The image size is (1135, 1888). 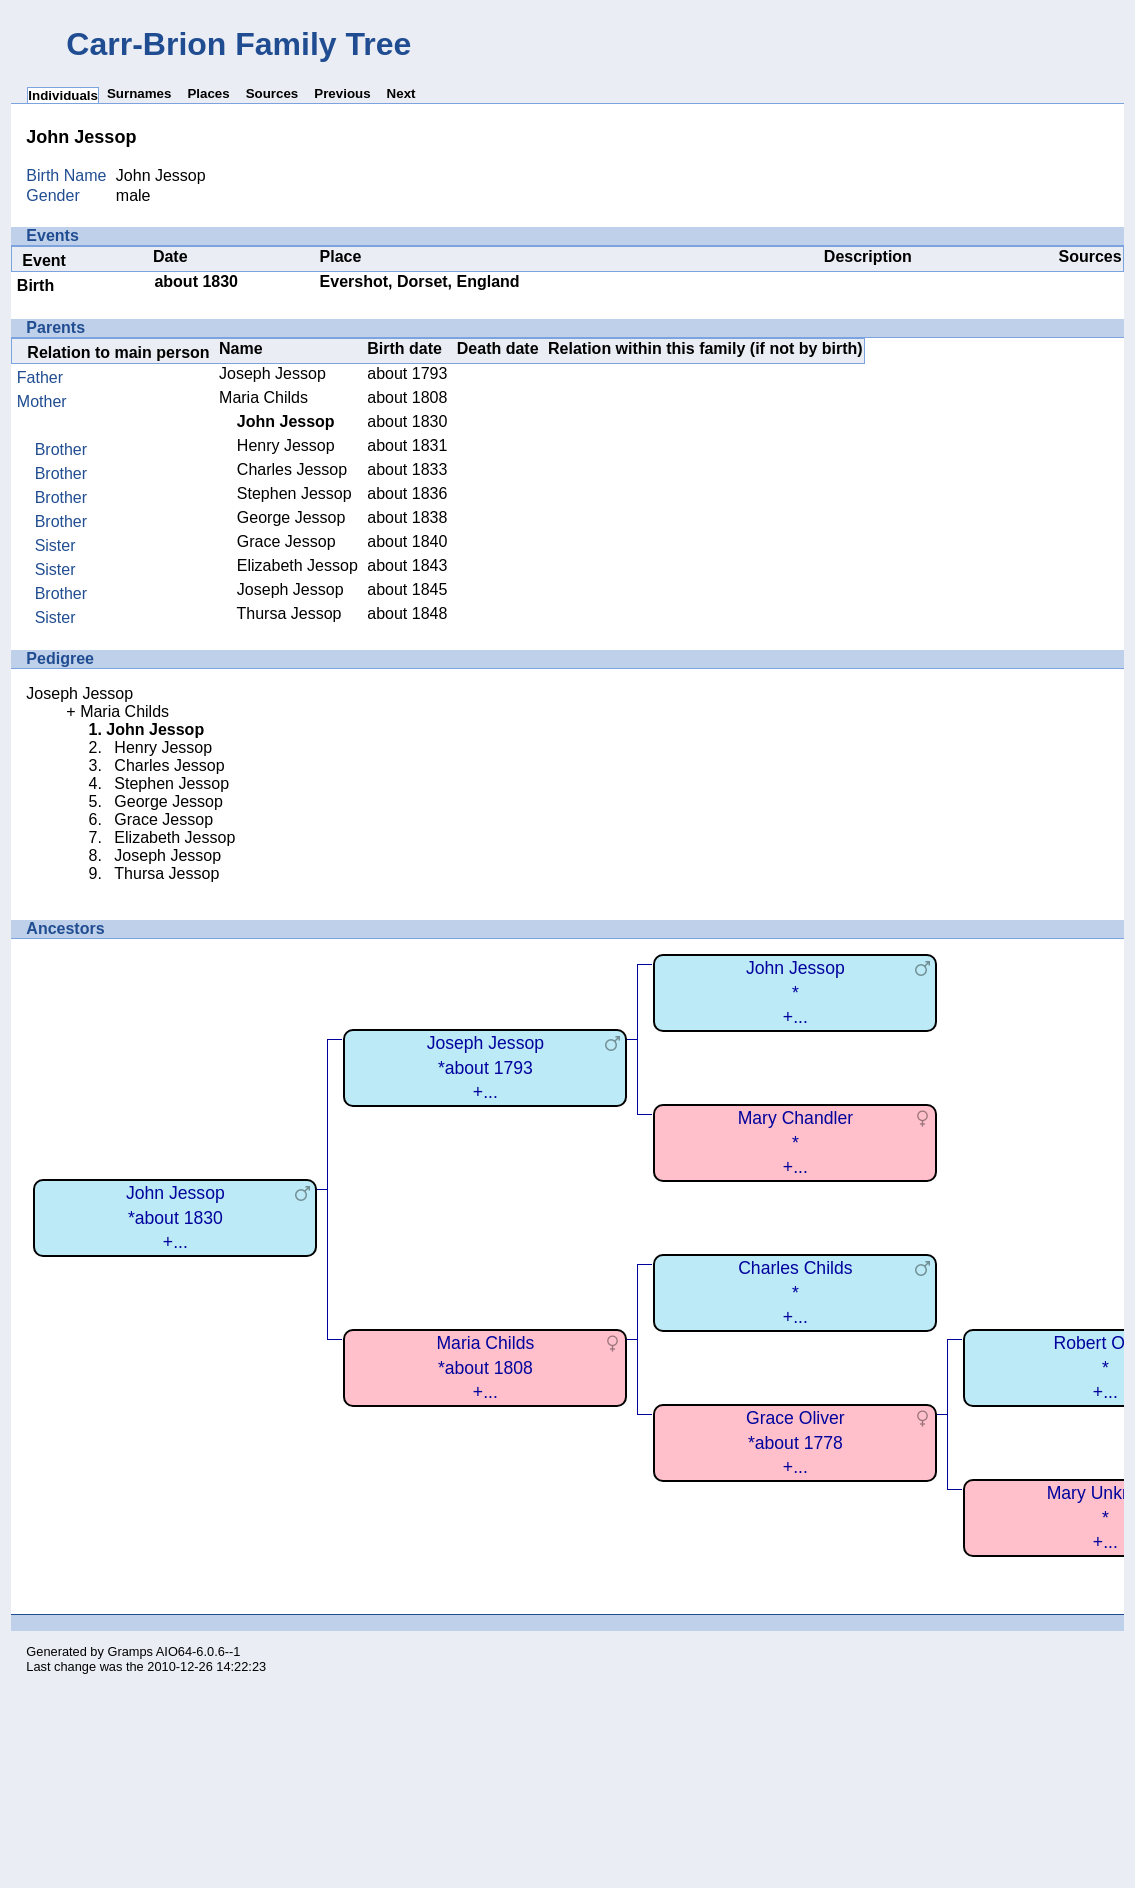 I want to click on Mary Chandler*+..., so click(x=795, y=1142).